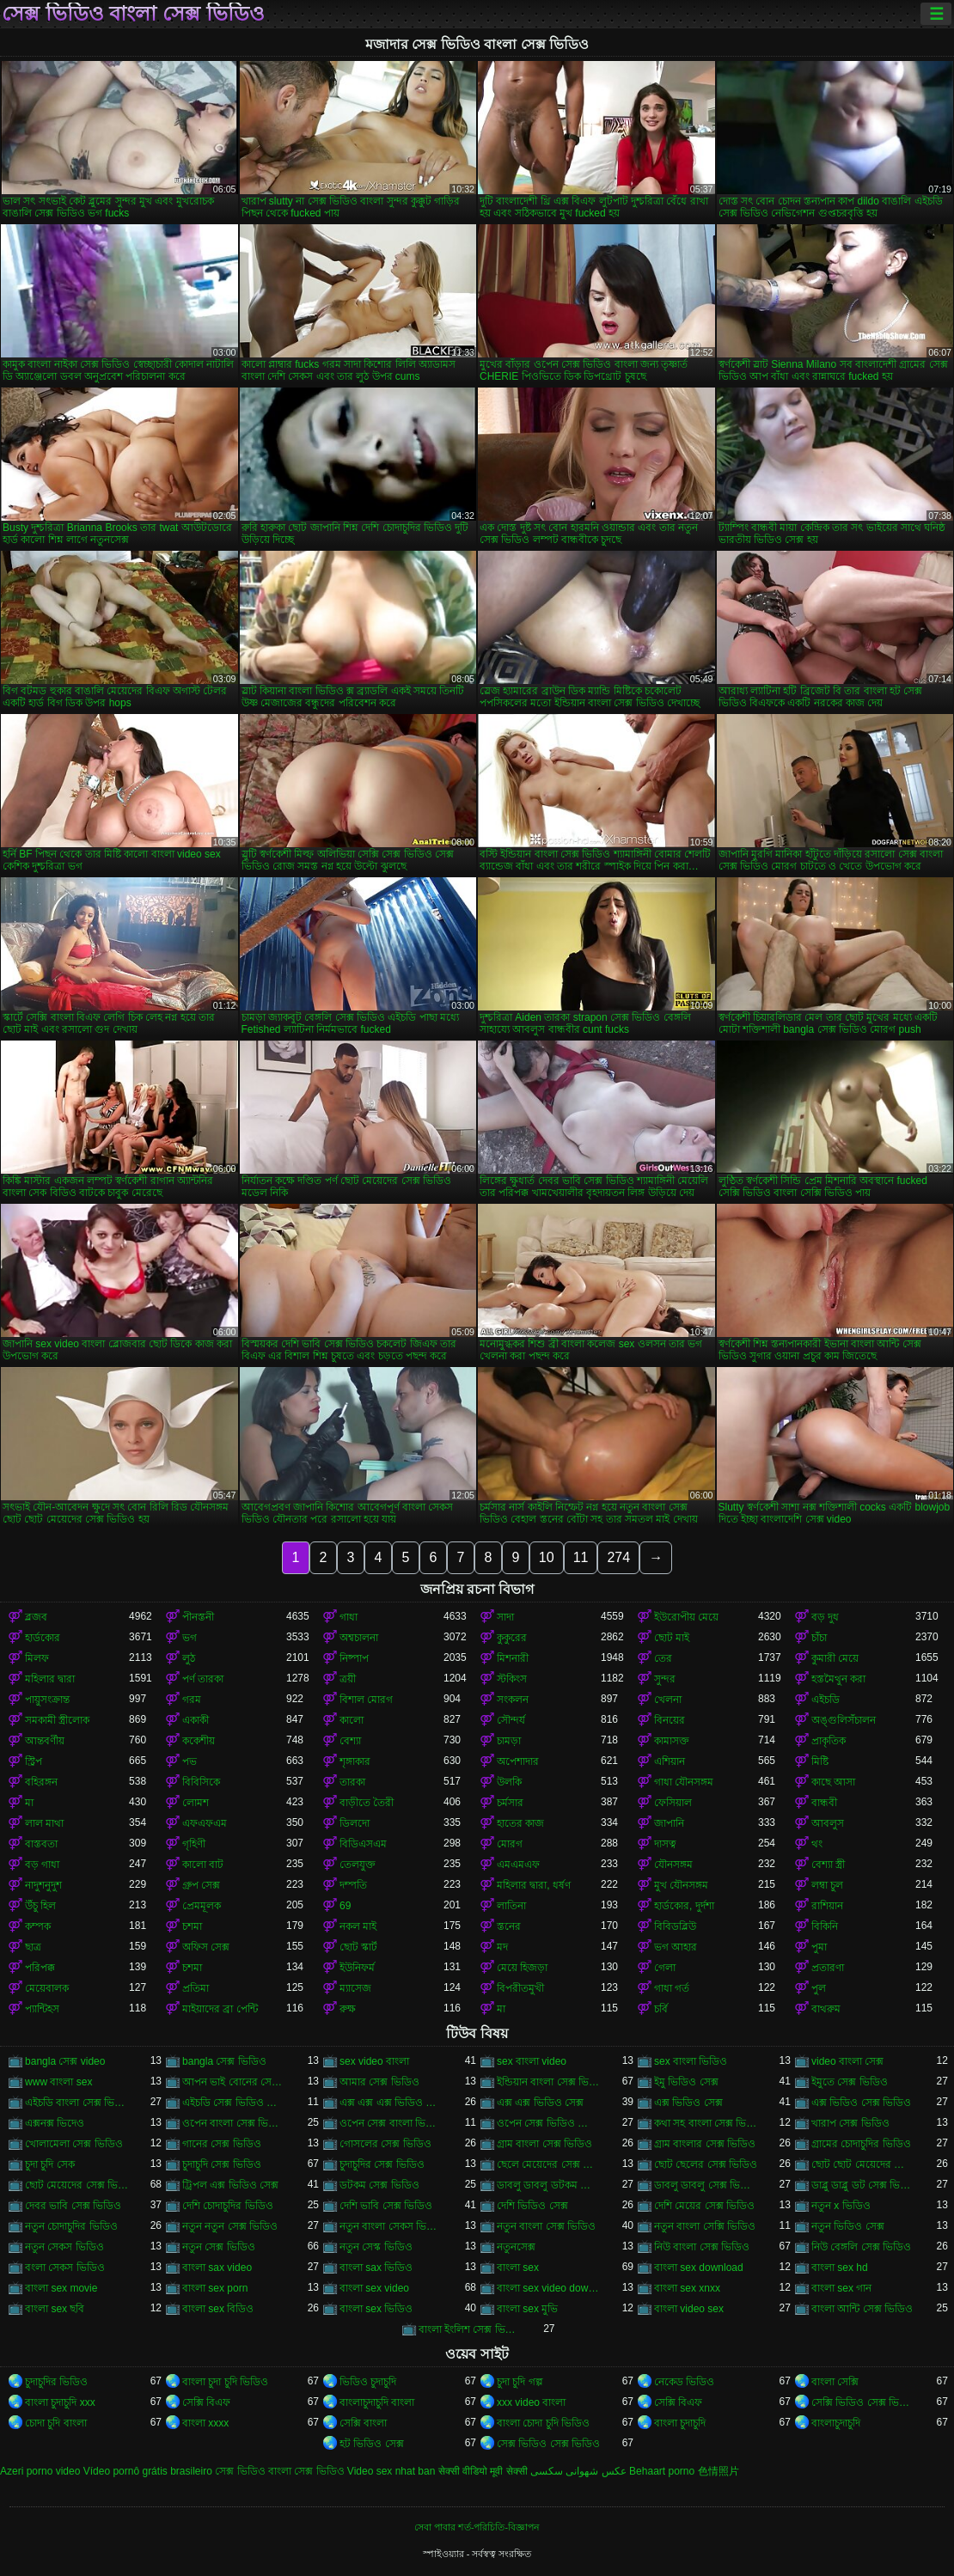 Image resolution: width=954 pixels, height=2576 pixels. Describe the element at coordinates (862, 2309) in the screenshot. I see `বাংলা আন্টি সেক্স ভিডিও` at that location.